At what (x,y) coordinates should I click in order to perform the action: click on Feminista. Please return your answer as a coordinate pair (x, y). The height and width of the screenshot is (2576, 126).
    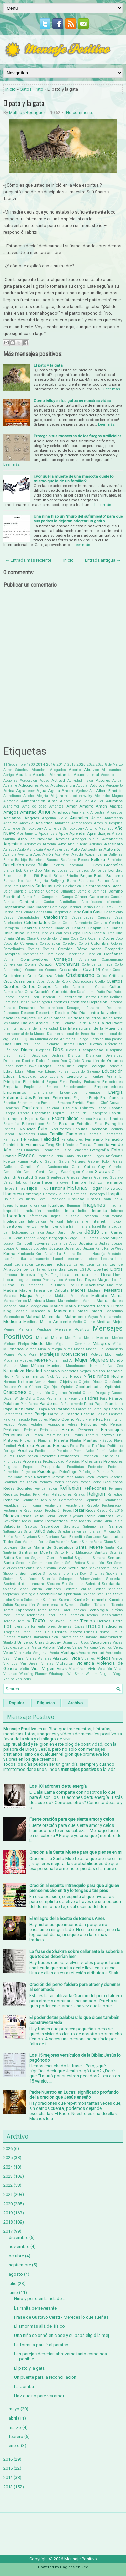
    Looking at the image, I should click on (35, 1144).